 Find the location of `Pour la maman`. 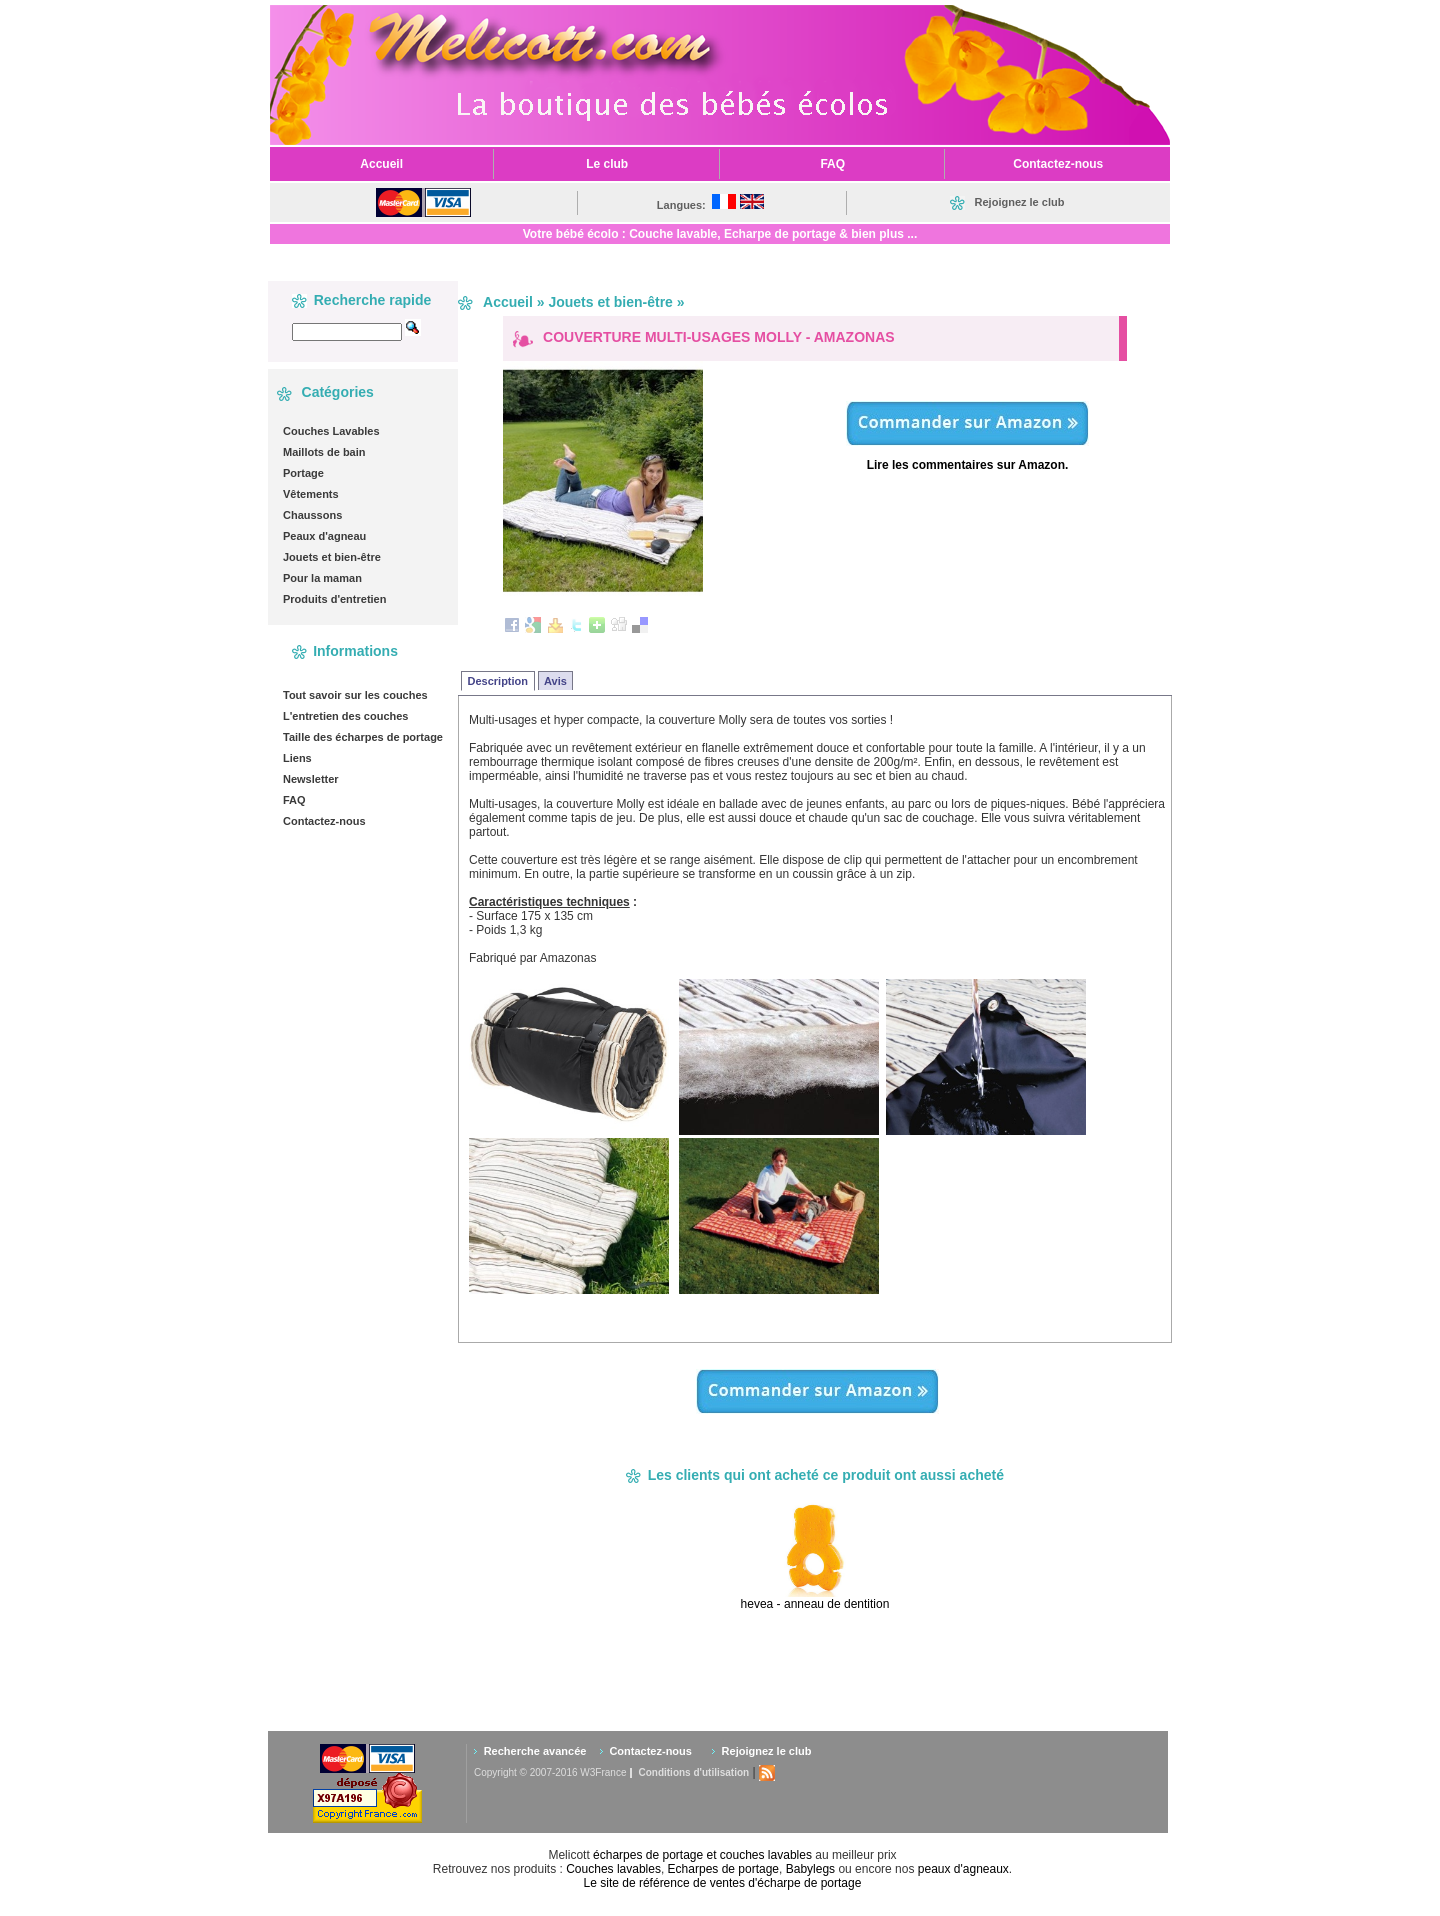

Pour la maman is located at coordinates (322, 578).